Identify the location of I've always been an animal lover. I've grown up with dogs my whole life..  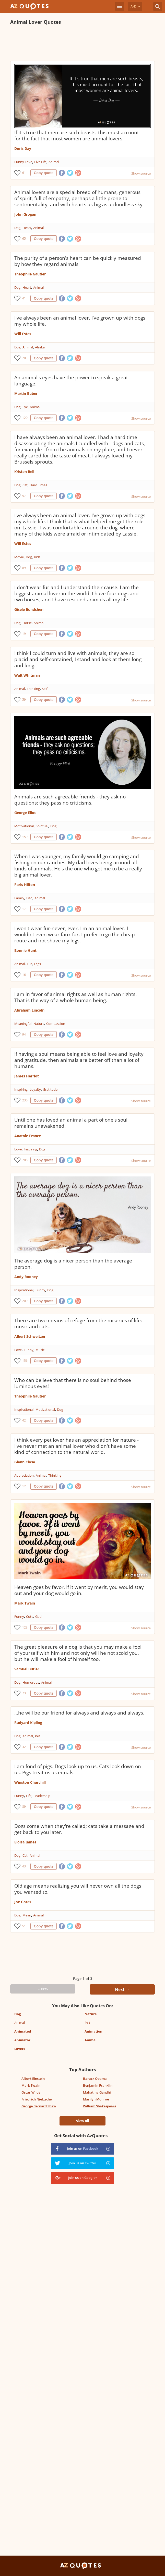
(79, 321).